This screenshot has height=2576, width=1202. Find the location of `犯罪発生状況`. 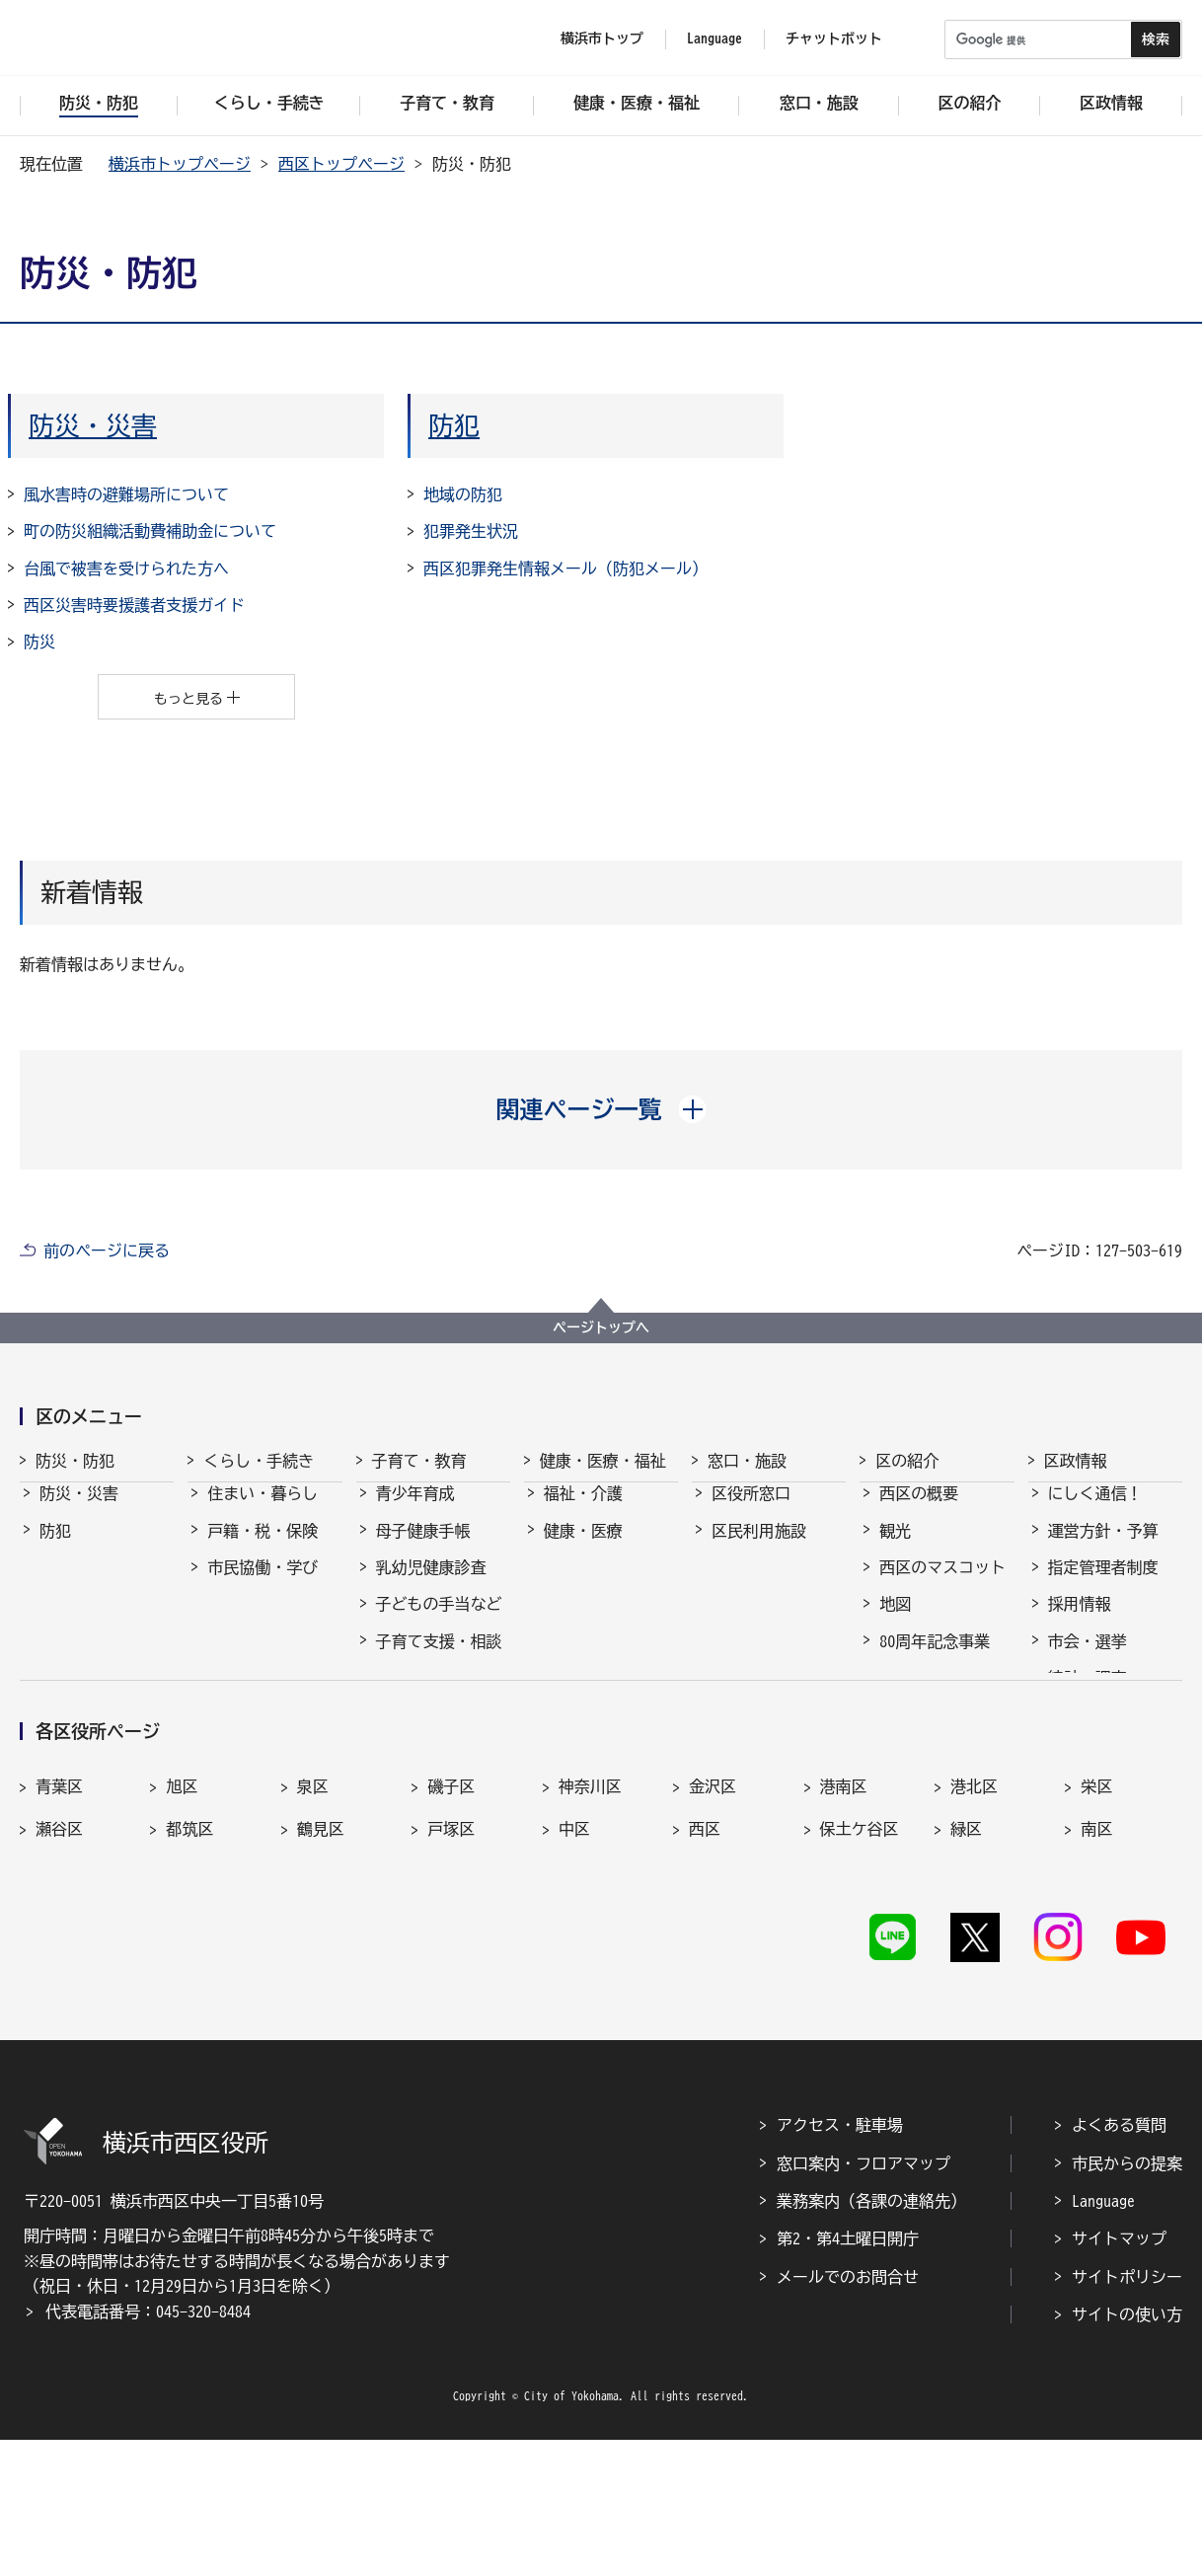

犯罪発生状況 is located at coordinates (470, 531).